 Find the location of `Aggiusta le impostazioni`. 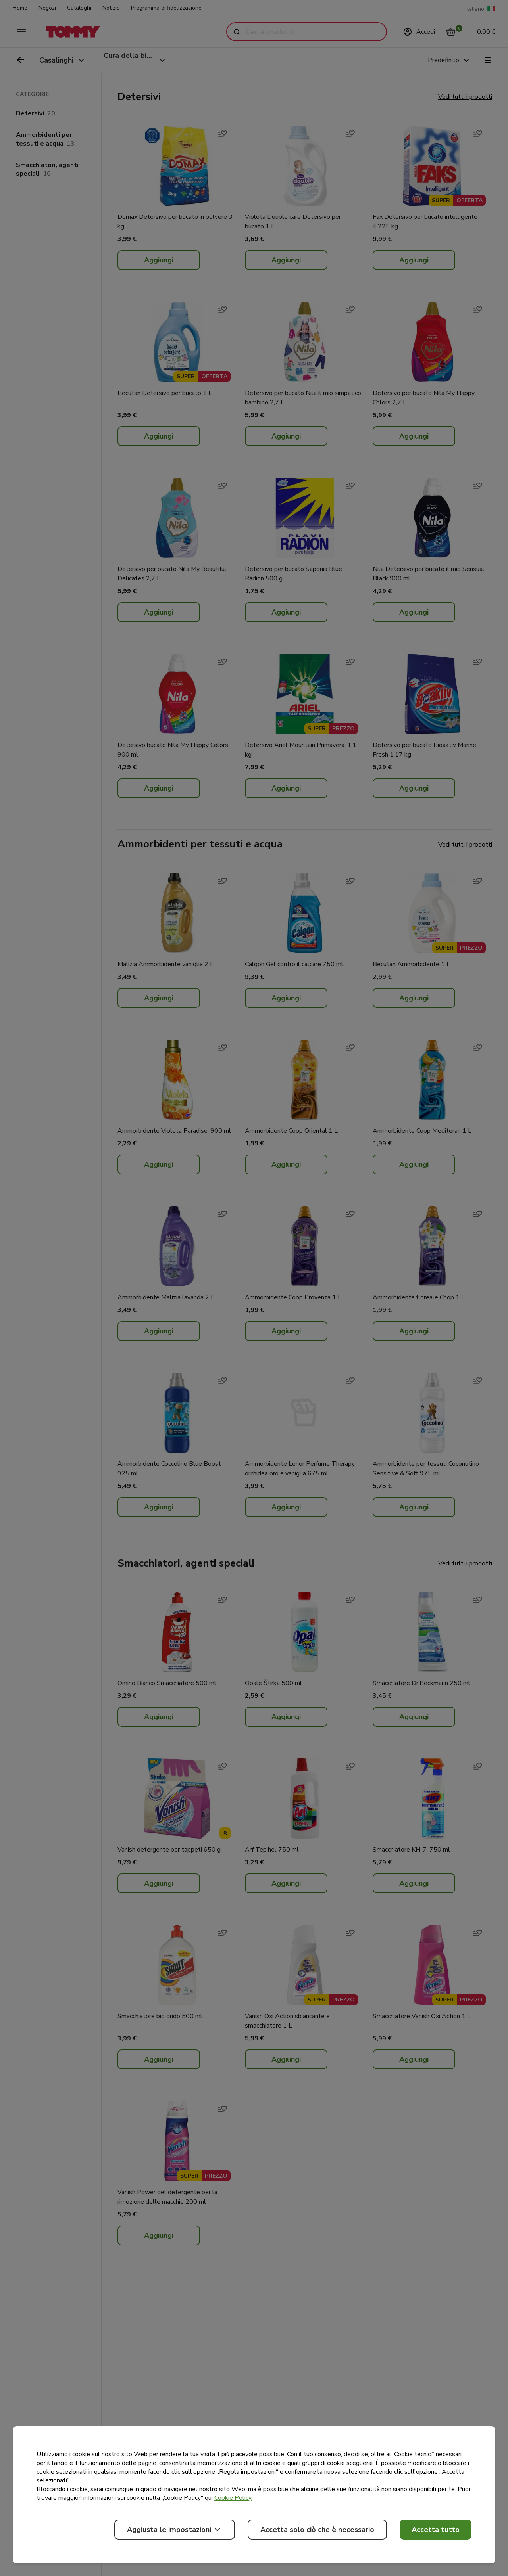

Aggiusta le impostazioni is located at coordinates (174, 2529).